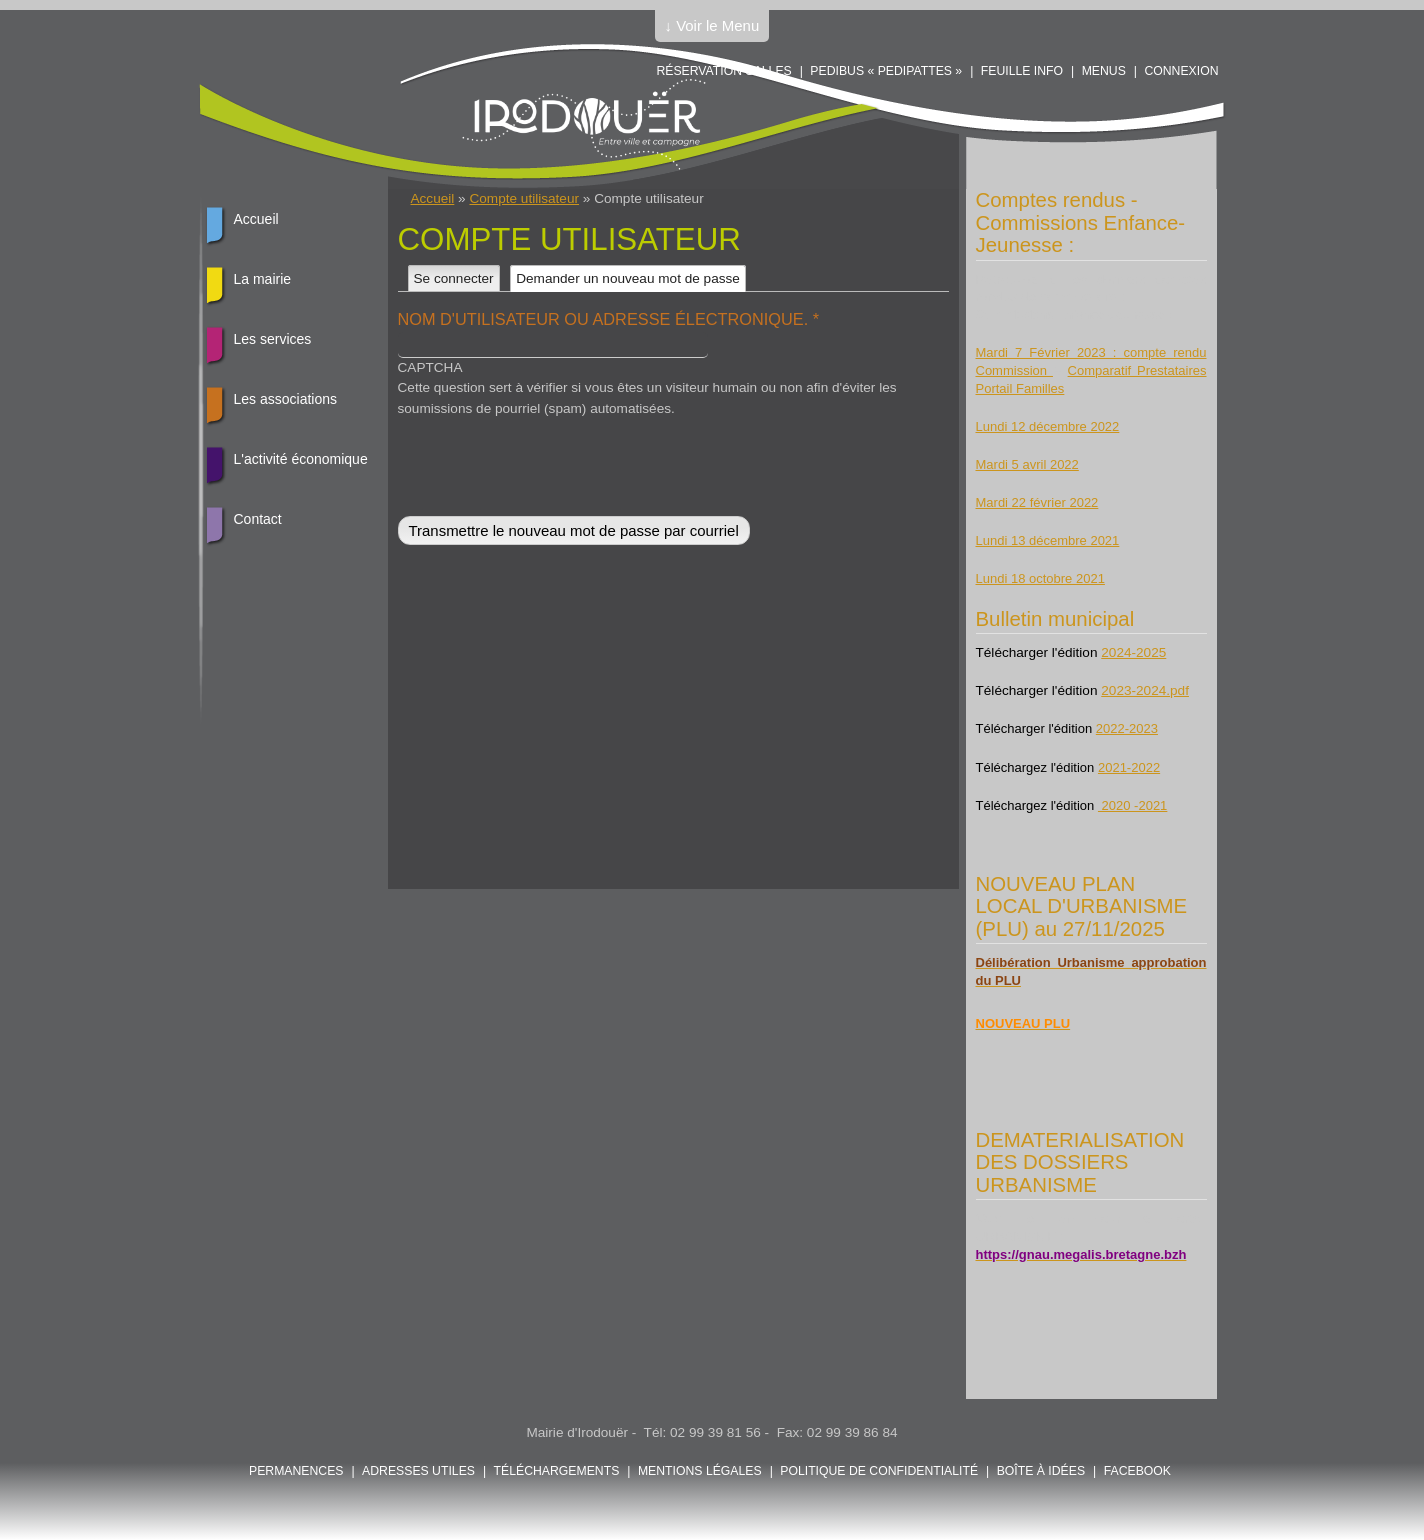 The image size is (1424, 1540). What do you see at coordinates (296, 1471) in the screenshot?
I see `Permanences` at bounding box center [296, 1471].